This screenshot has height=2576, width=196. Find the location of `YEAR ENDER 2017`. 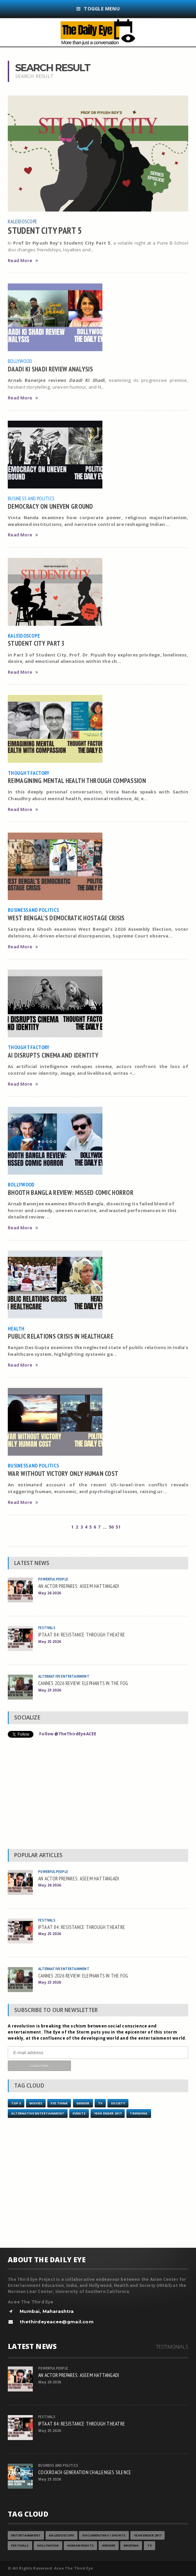

YEAR ENDER 2017 is located at coordinates (107, 2113).